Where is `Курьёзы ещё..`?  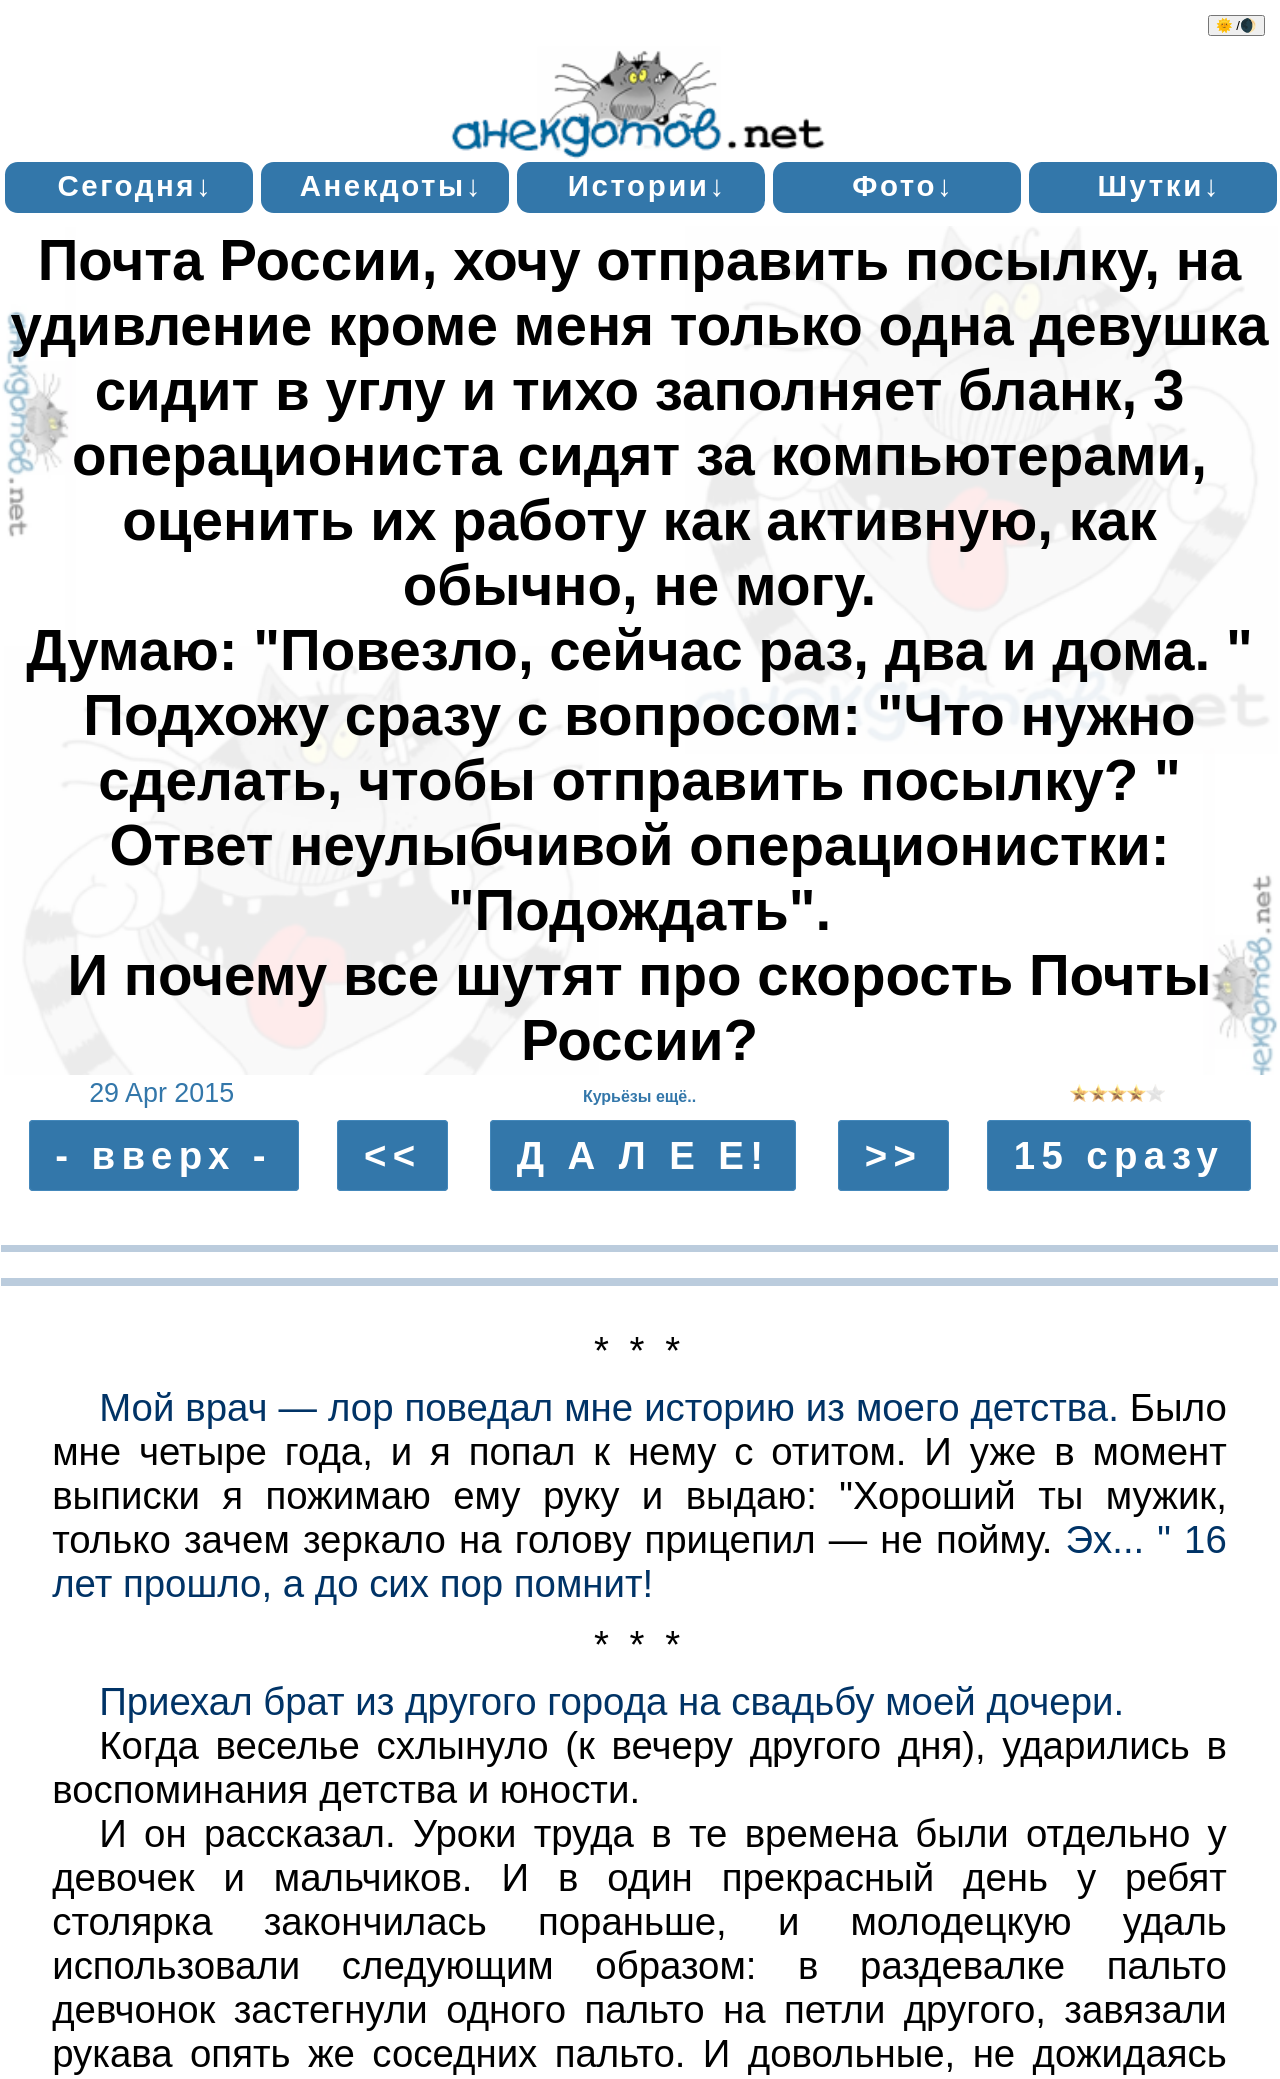
Курьёзы ещё.. is located at coordinates (639, 1096).